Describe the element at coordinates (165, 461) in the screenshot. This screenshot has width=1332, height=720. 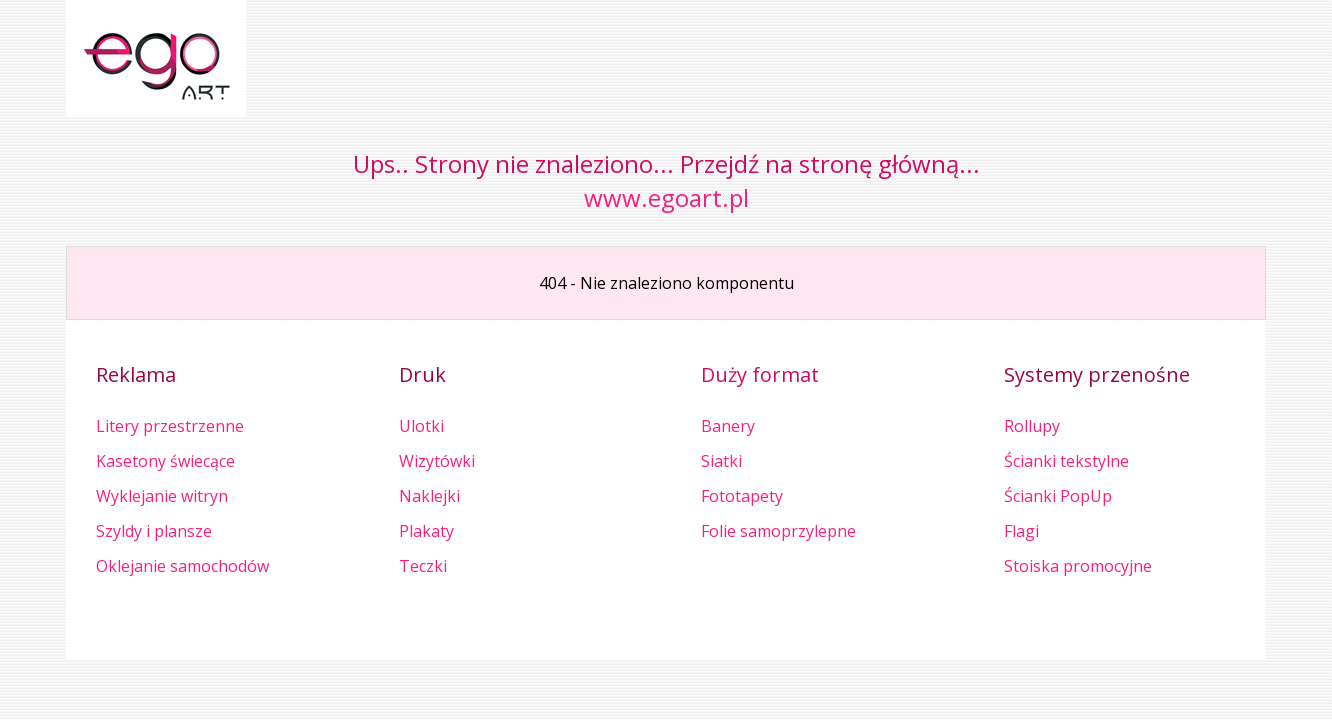
I see `Kasetony świecące` at that location.